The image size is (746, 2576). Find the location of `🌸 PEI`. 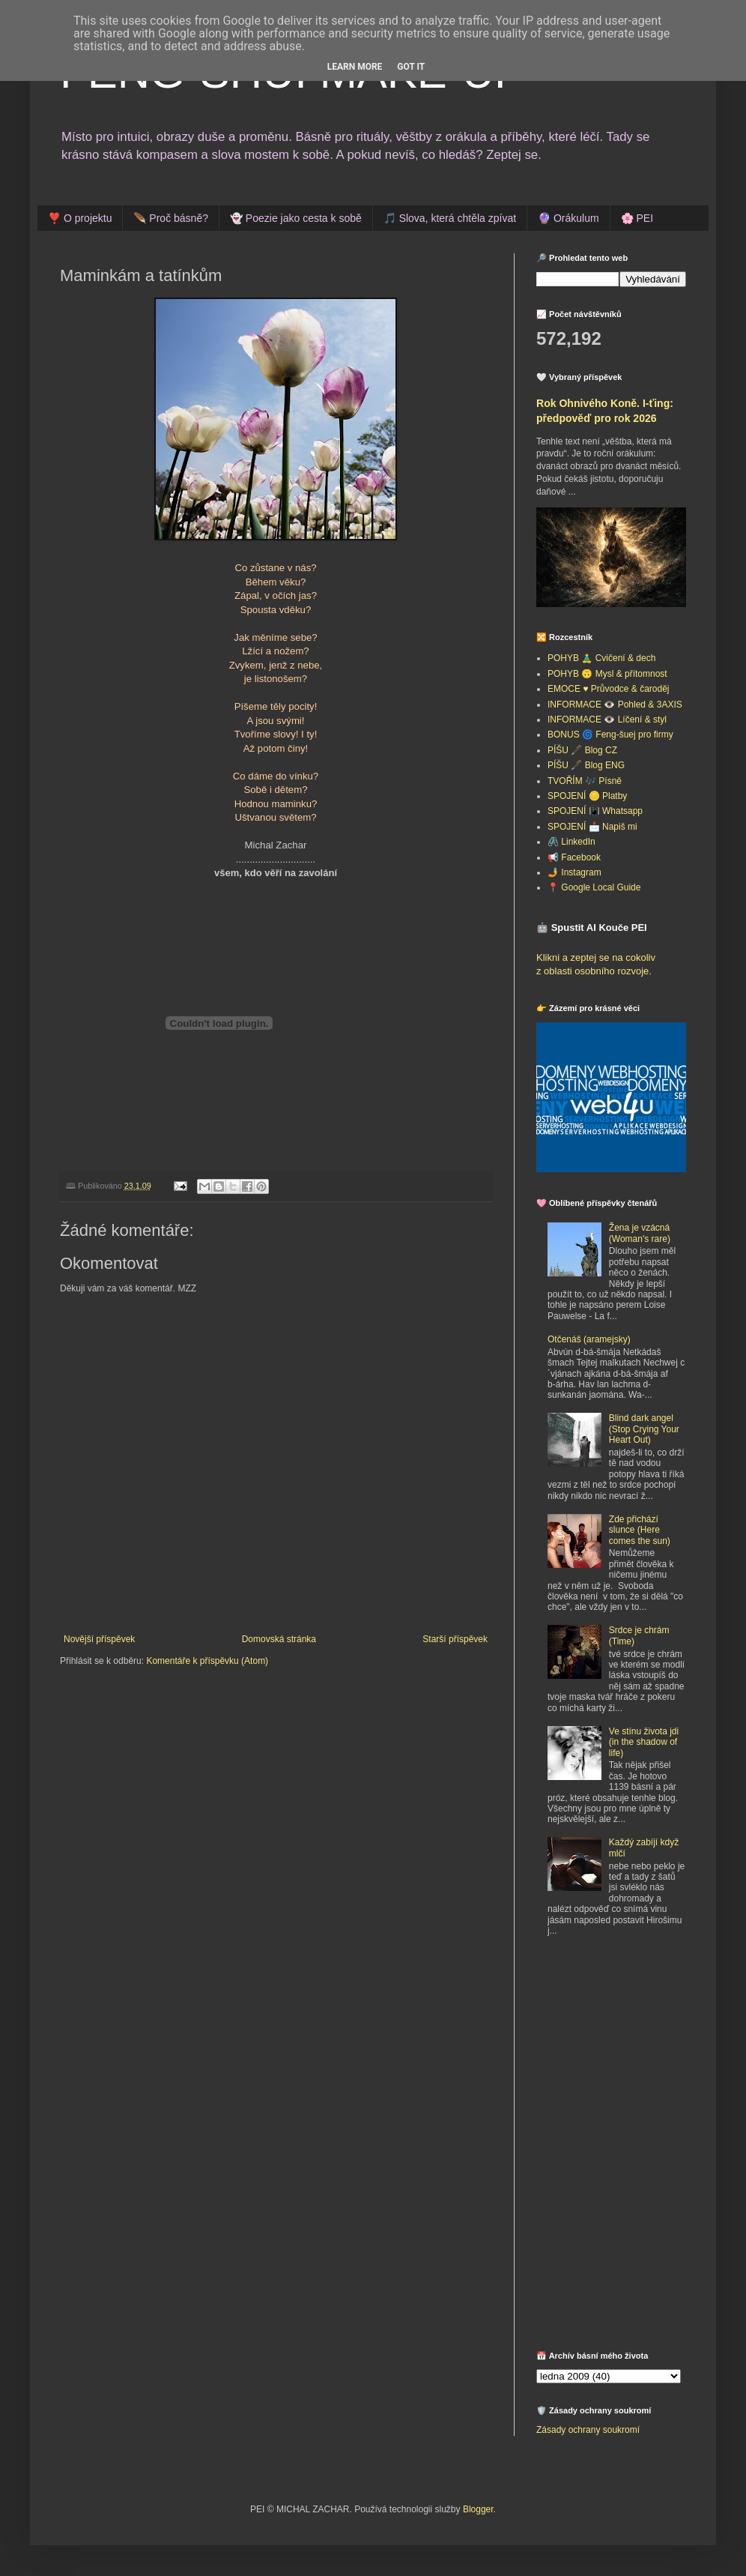

🌸 PEI is located at coordinates (637, 218).